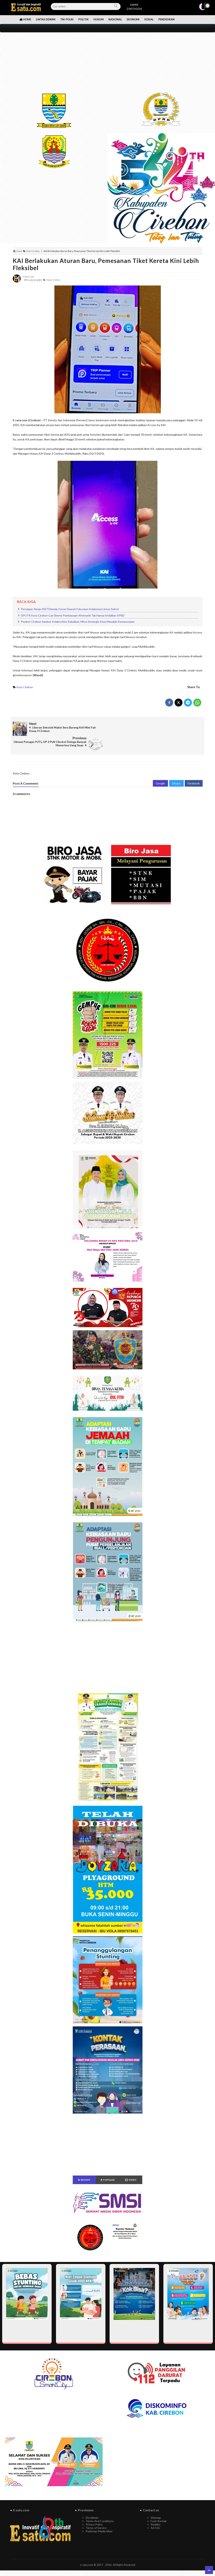 This screenshot has height=2576, width=215. What do you see at coordinates (24, 687) in the screenshot?
I see `Kota Cirebon` at bounding box center [24, 687].